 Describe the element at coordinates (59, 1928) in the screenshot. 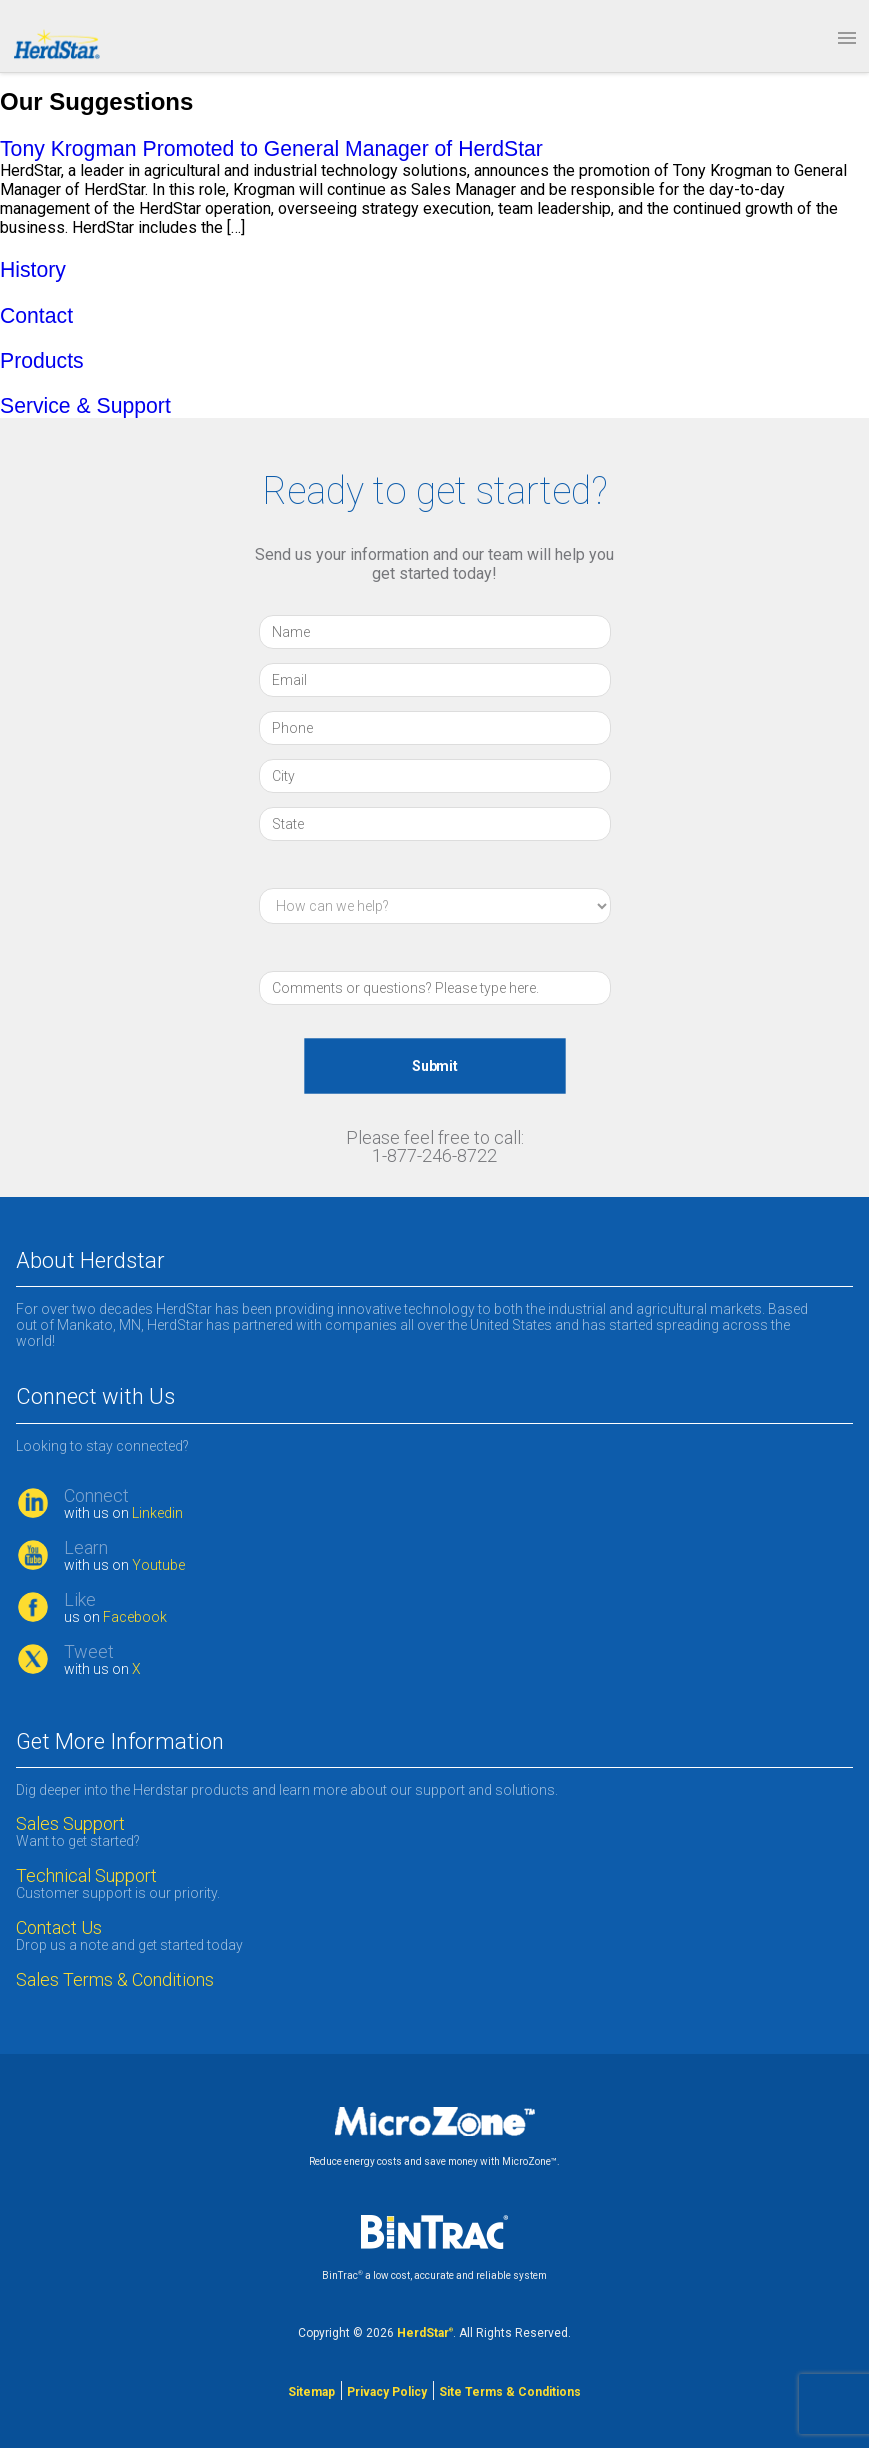

I see `Contact Us` at that location.